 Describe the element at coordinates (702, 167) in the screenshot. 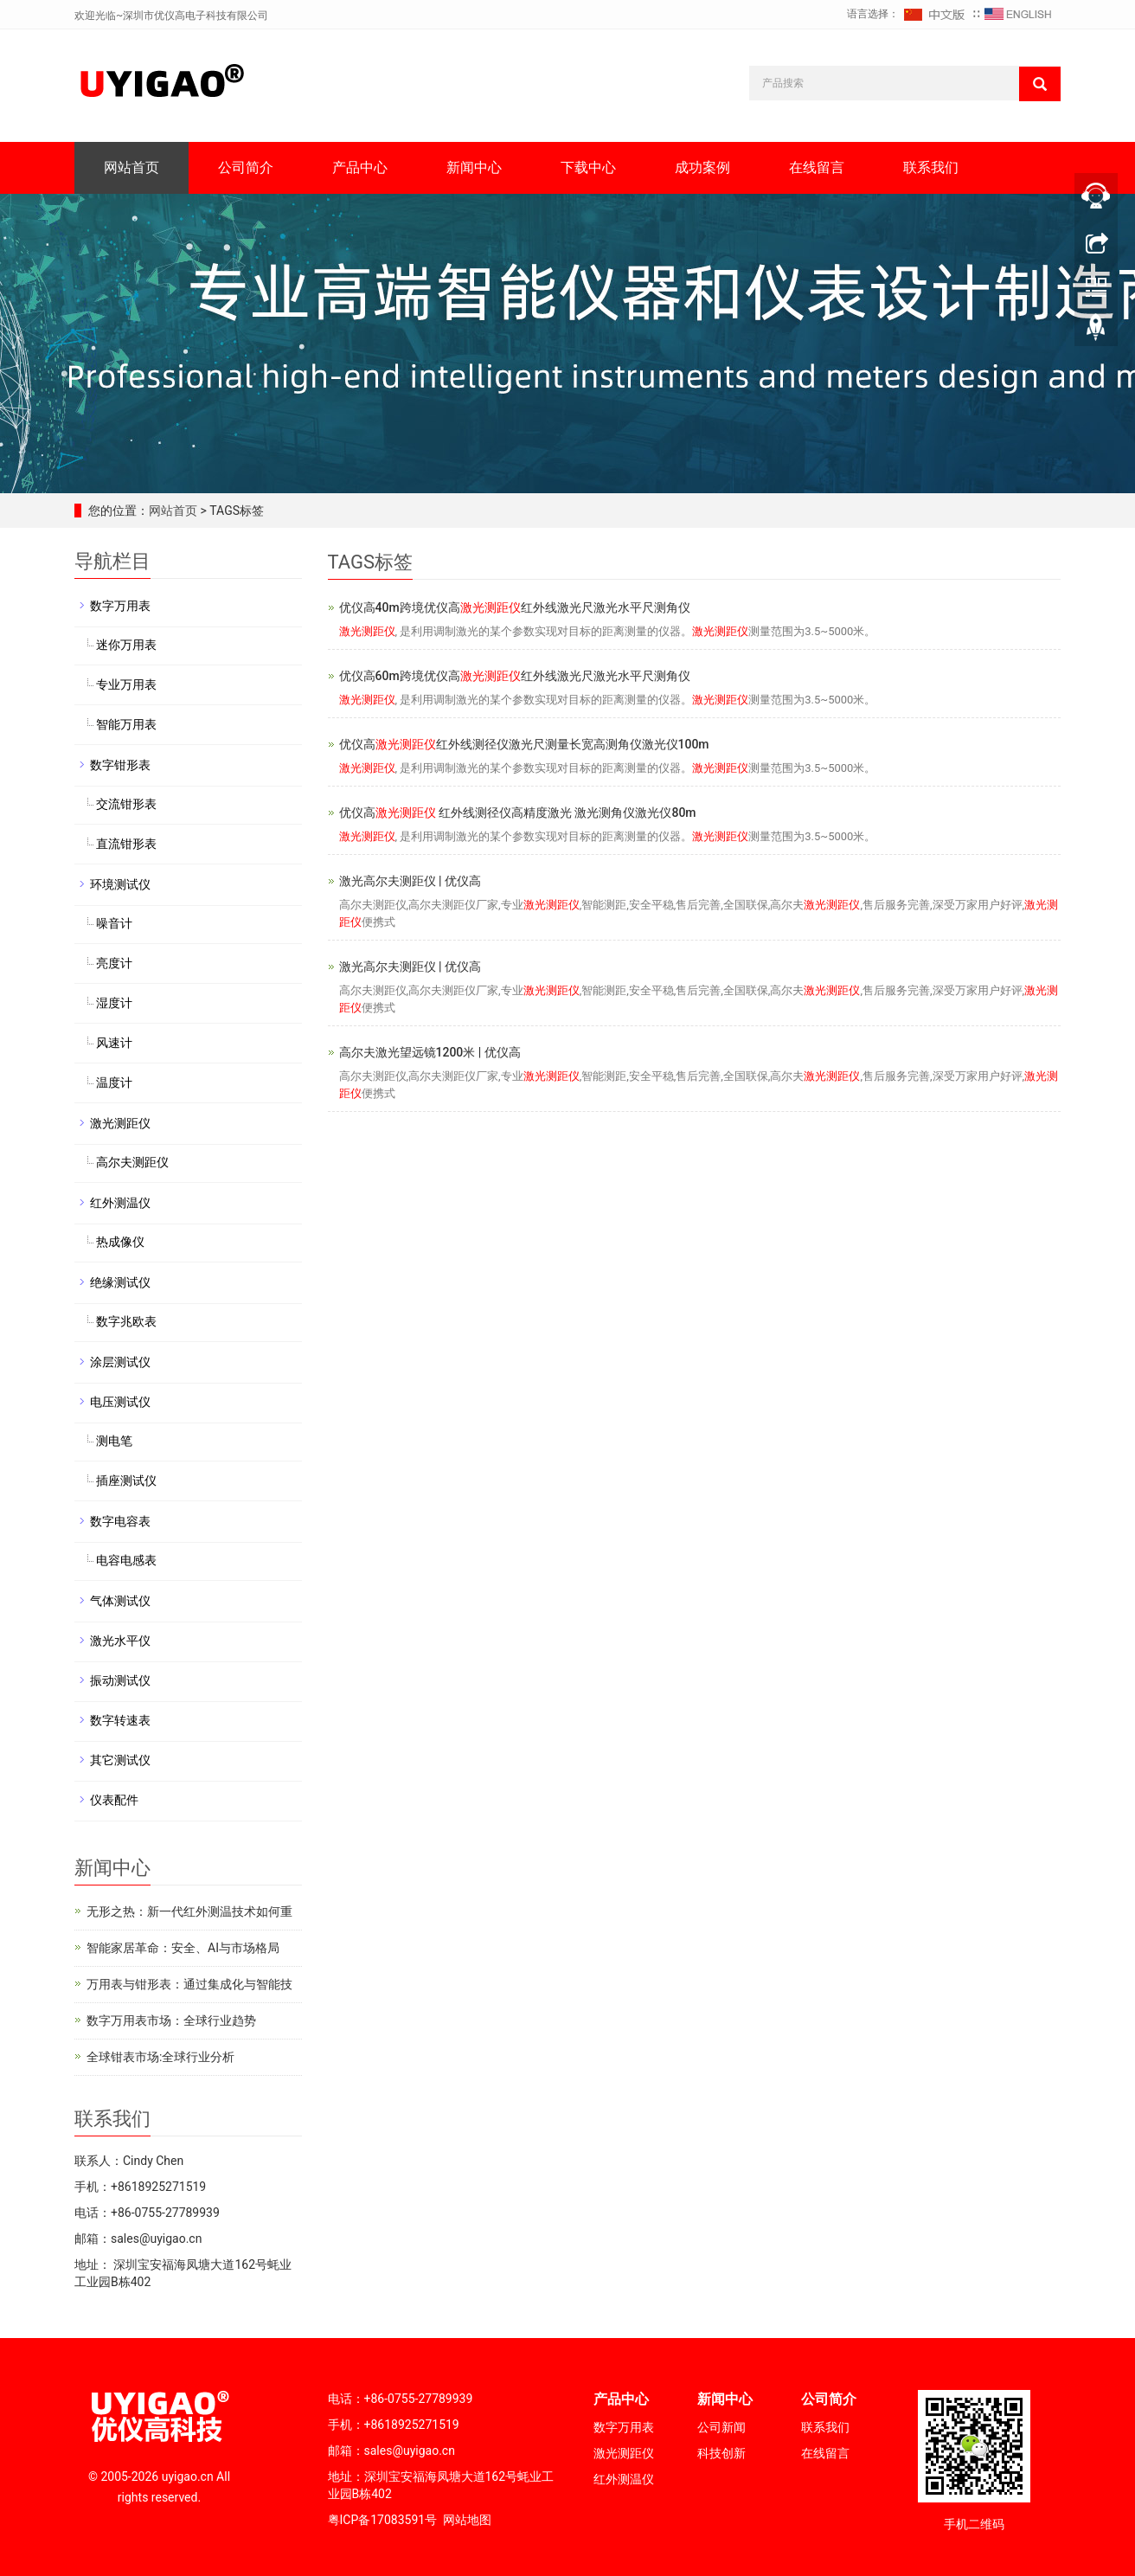

I see `成功案例` at that location.